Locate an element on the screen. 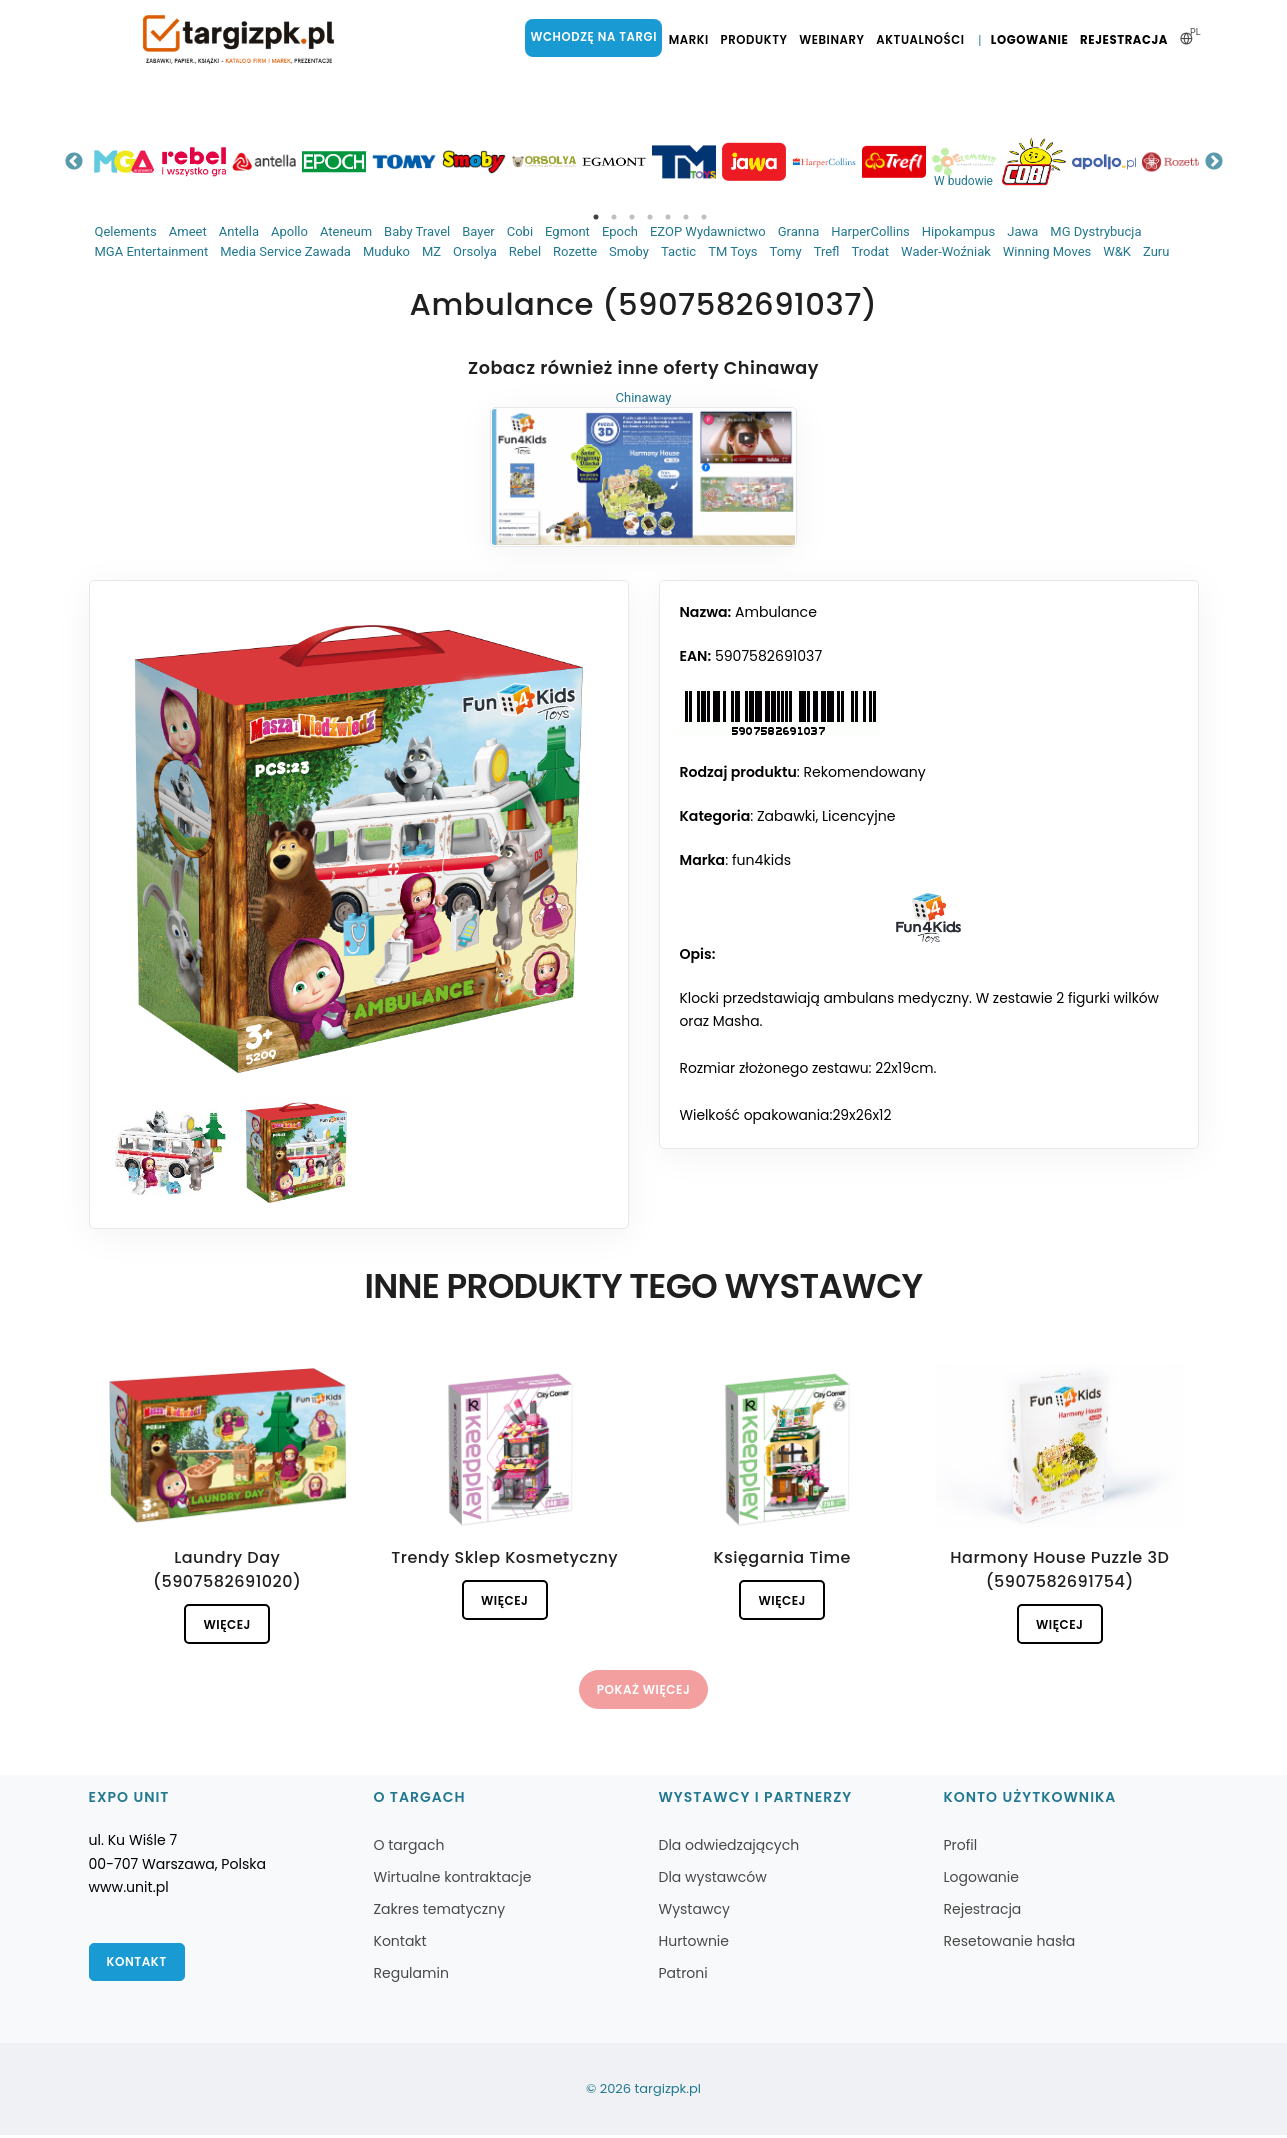 The height and width of the screenshot is (2138, 1287). Zabawki is located at coordinates (786, 816).